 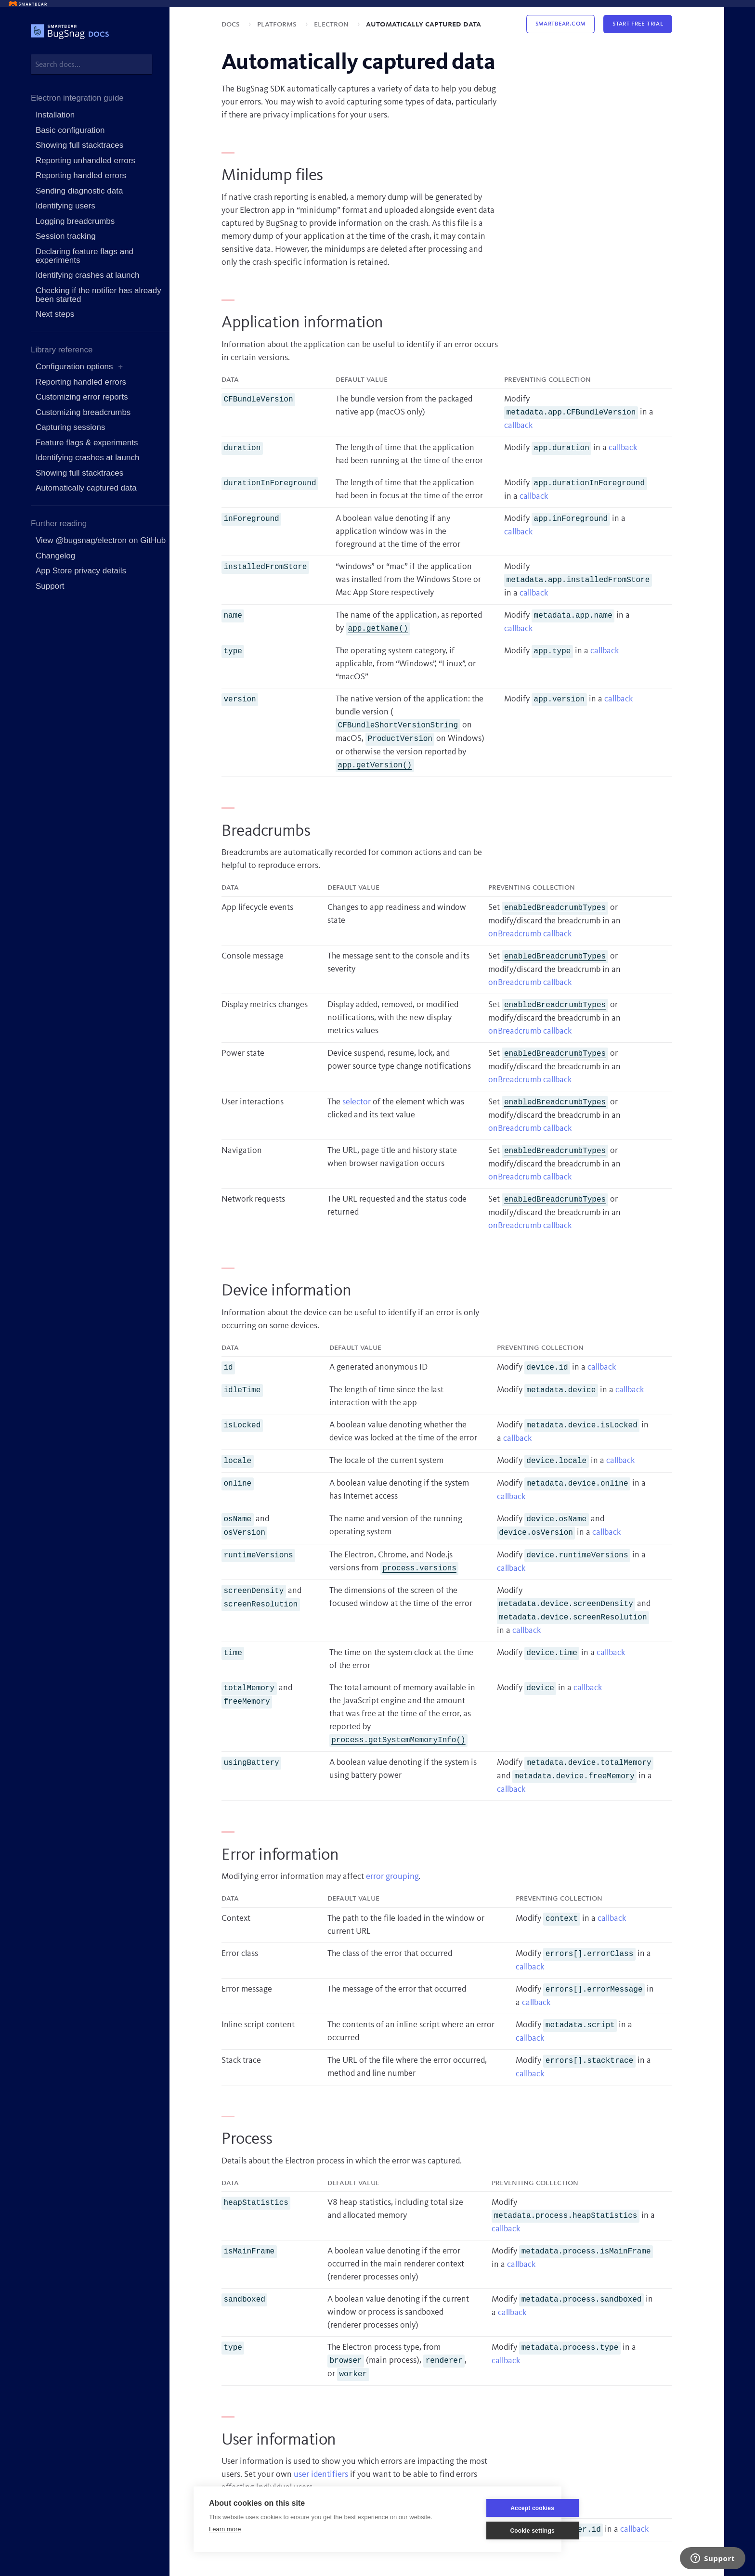 I want to click on Learn more, so click(x=225, y=2529).